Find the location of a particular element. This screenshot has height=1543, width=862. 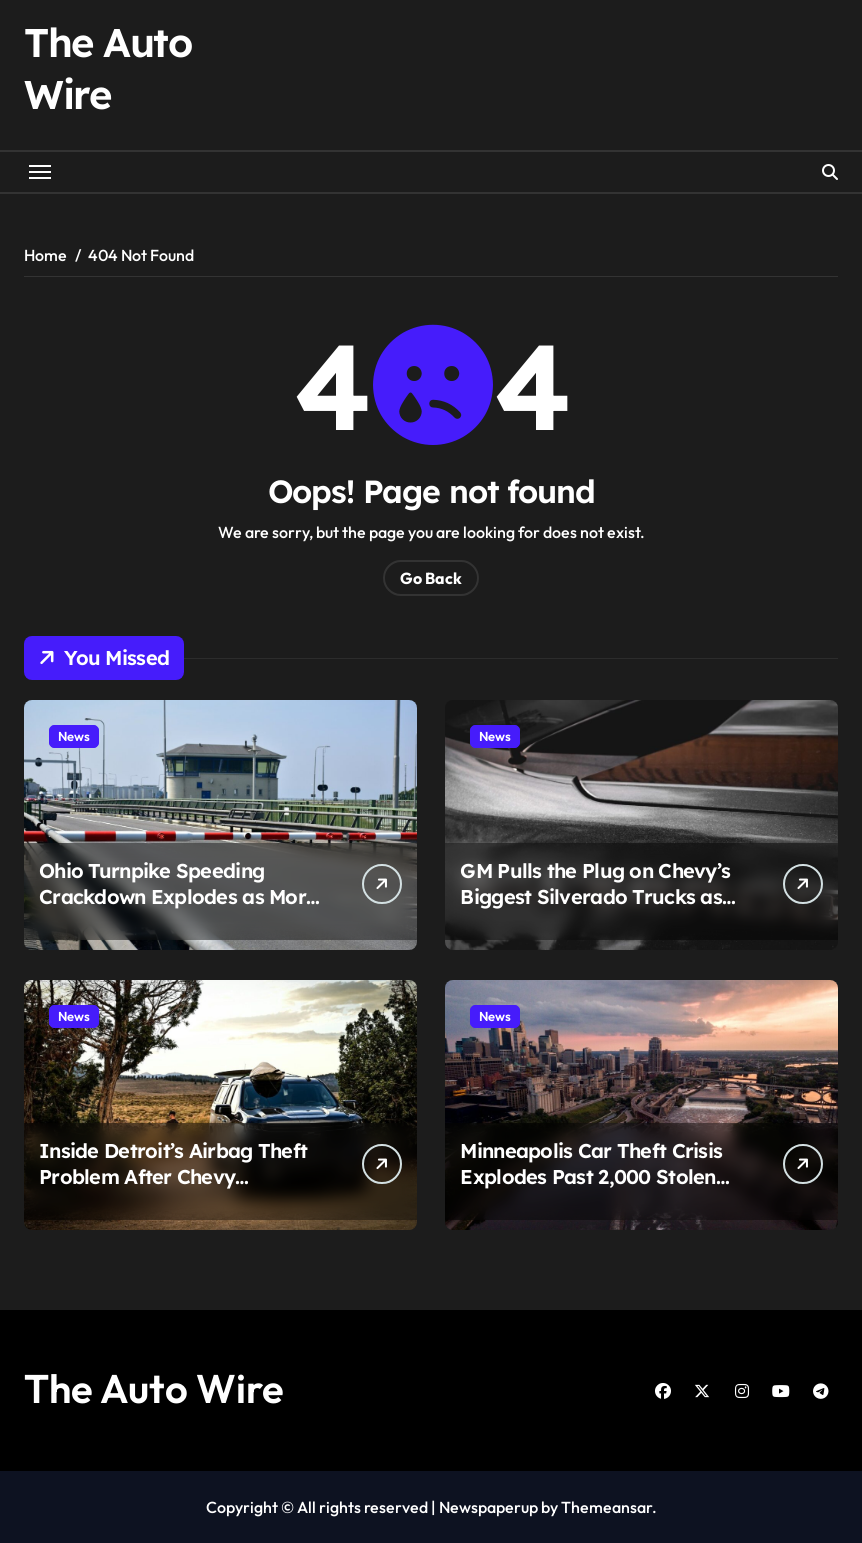

Ohio Turnpike Speeding Crackdown Explodes as More Than 2,100 Drivers Get Hit in Work Zones is located at coordinates (178, 909).